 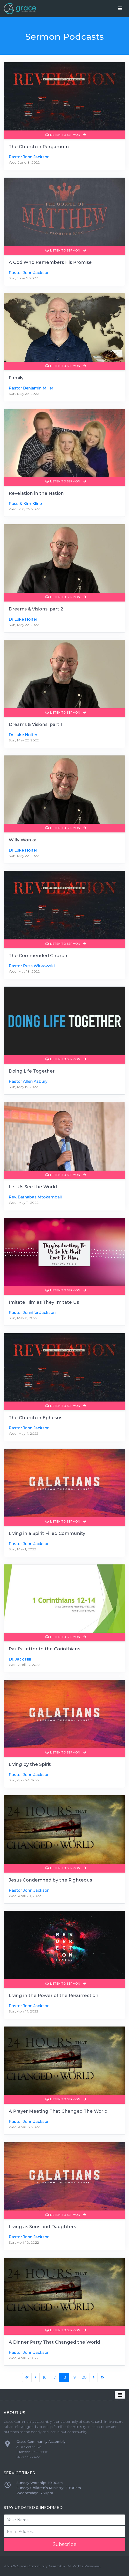 What do you see at coordinates (38, 955) in the screenshot?
I see `The Commended Church` at bounding box center [38, 955].